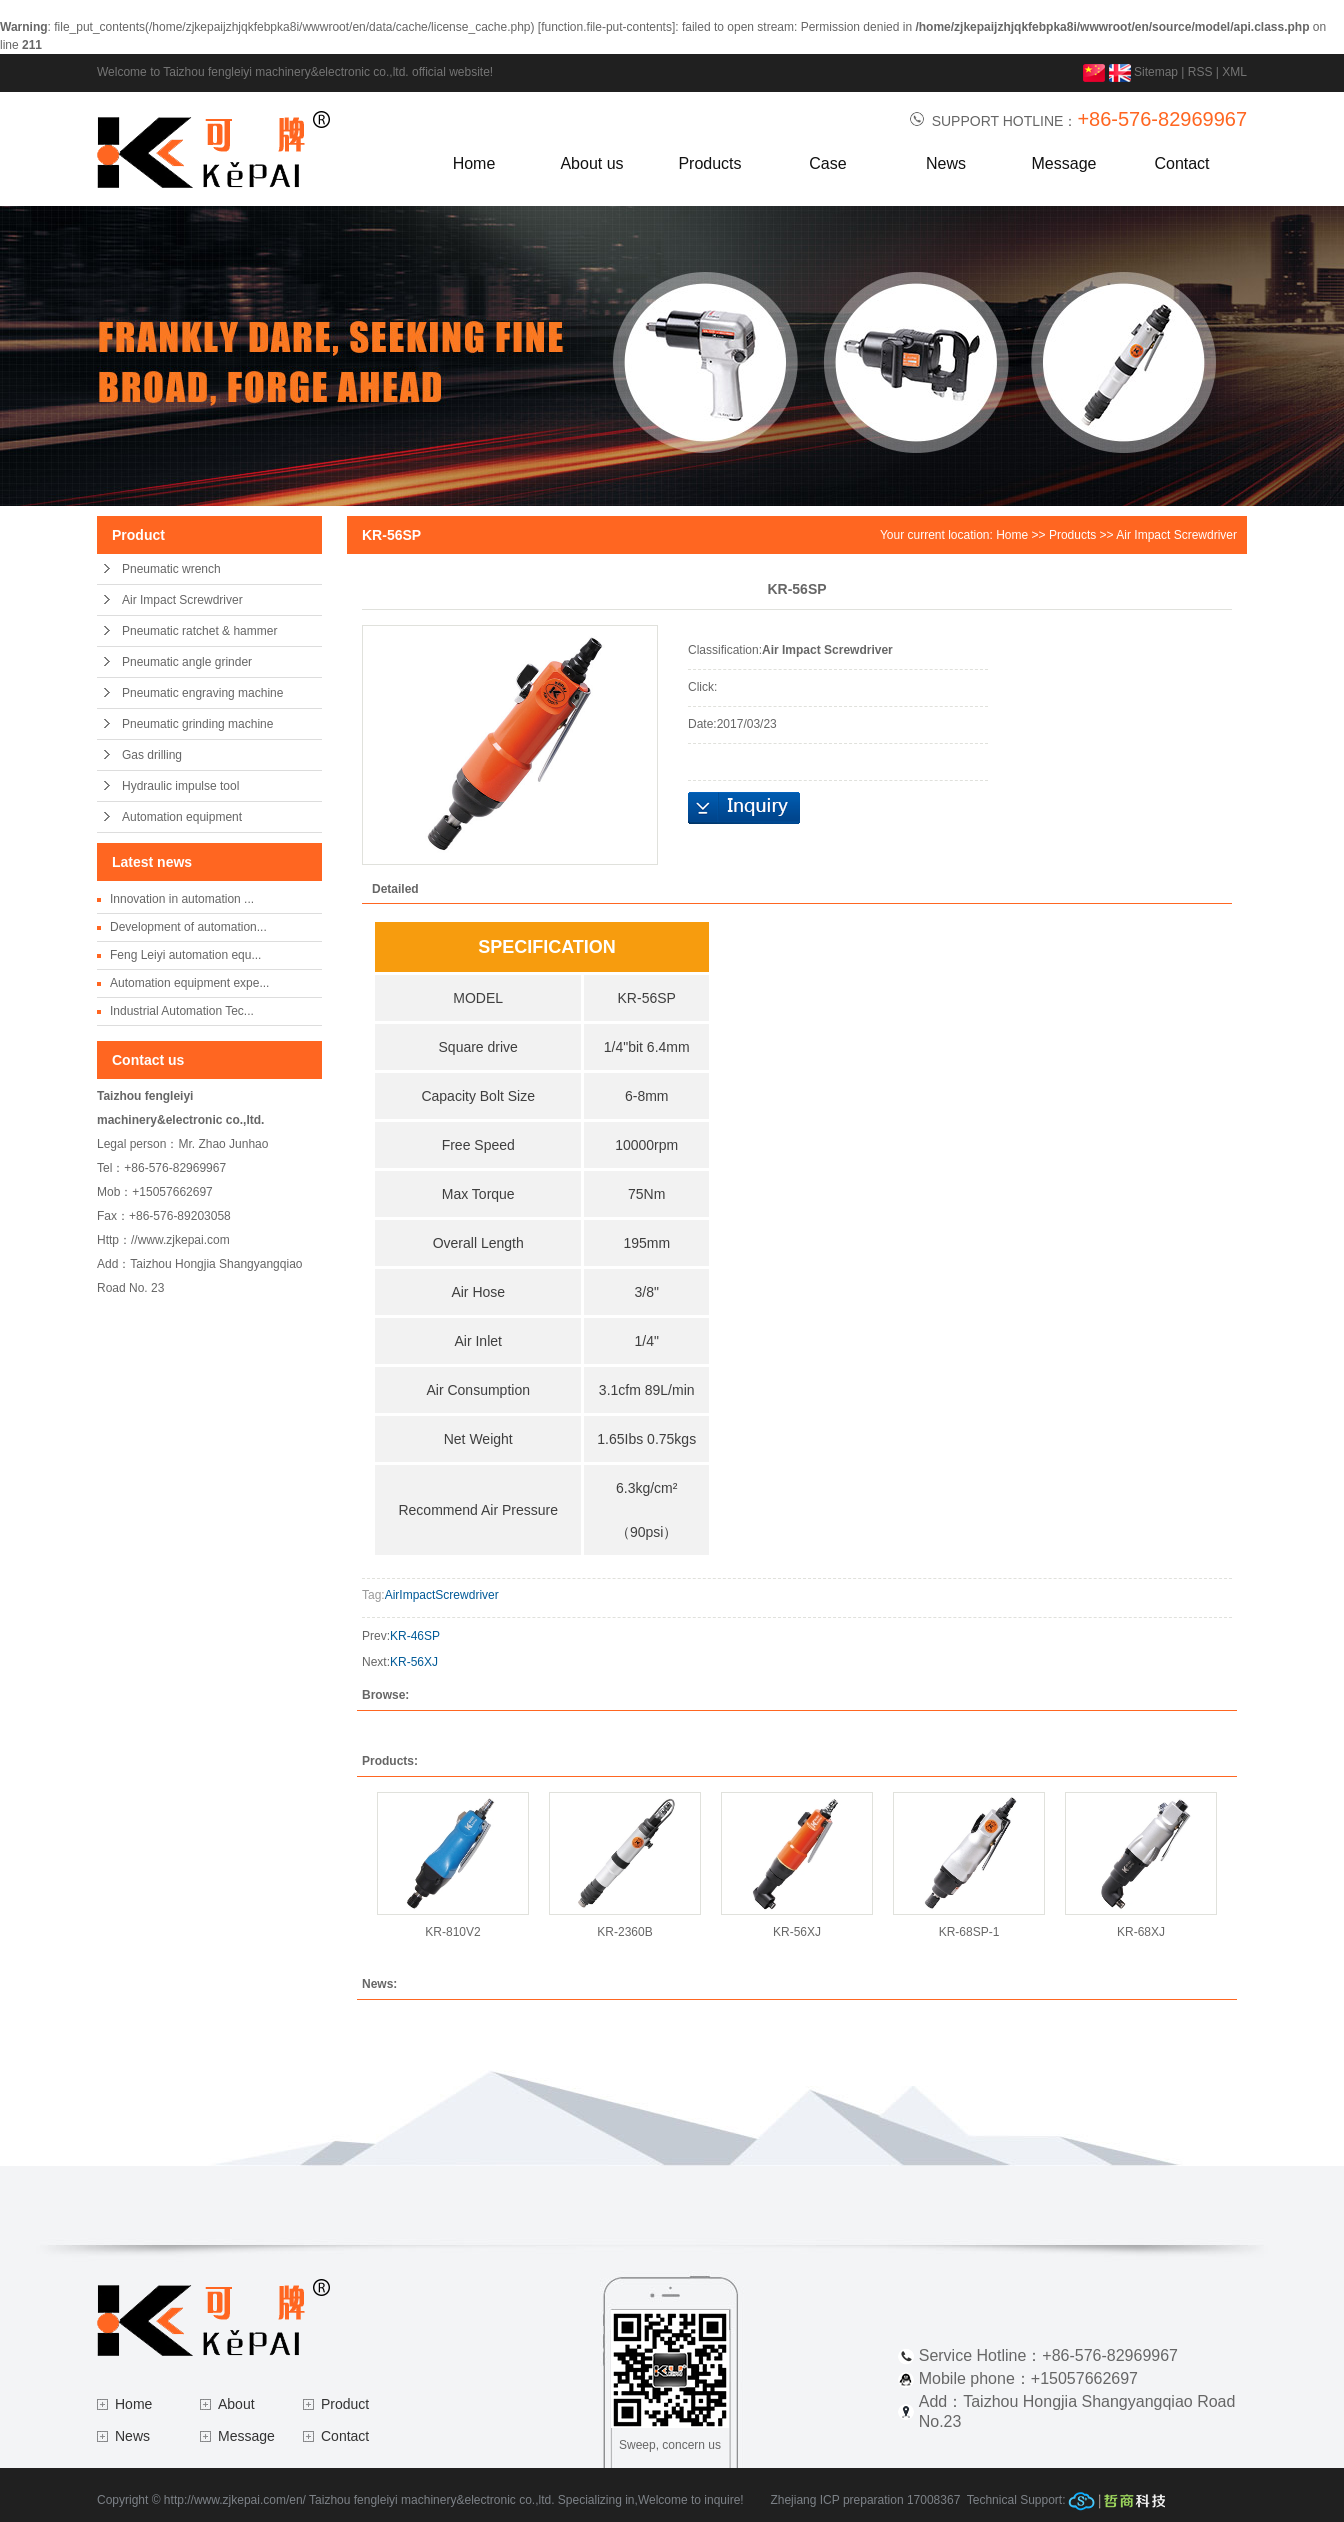 Image resolution: width=1344 pixels, height=2522 pixels. Describe the element at coordinates (624, 1932) in the screenshot. I see `KR-2360B` at that location.